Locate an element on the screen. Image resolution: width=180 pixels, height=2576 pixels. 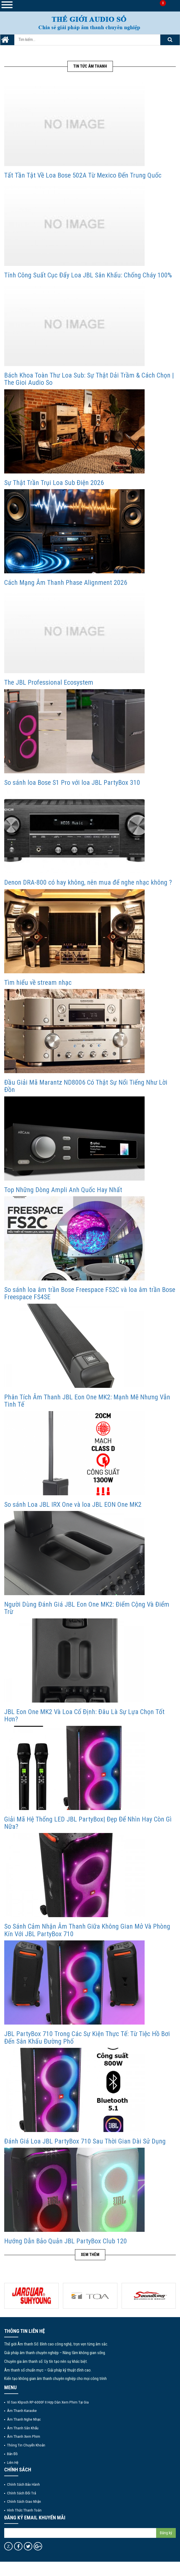
Đánh Giá Loa JBL PartyBox 710 Sau Thời Gian Dài Sử Dụng is located at coordinates (85, 2141).